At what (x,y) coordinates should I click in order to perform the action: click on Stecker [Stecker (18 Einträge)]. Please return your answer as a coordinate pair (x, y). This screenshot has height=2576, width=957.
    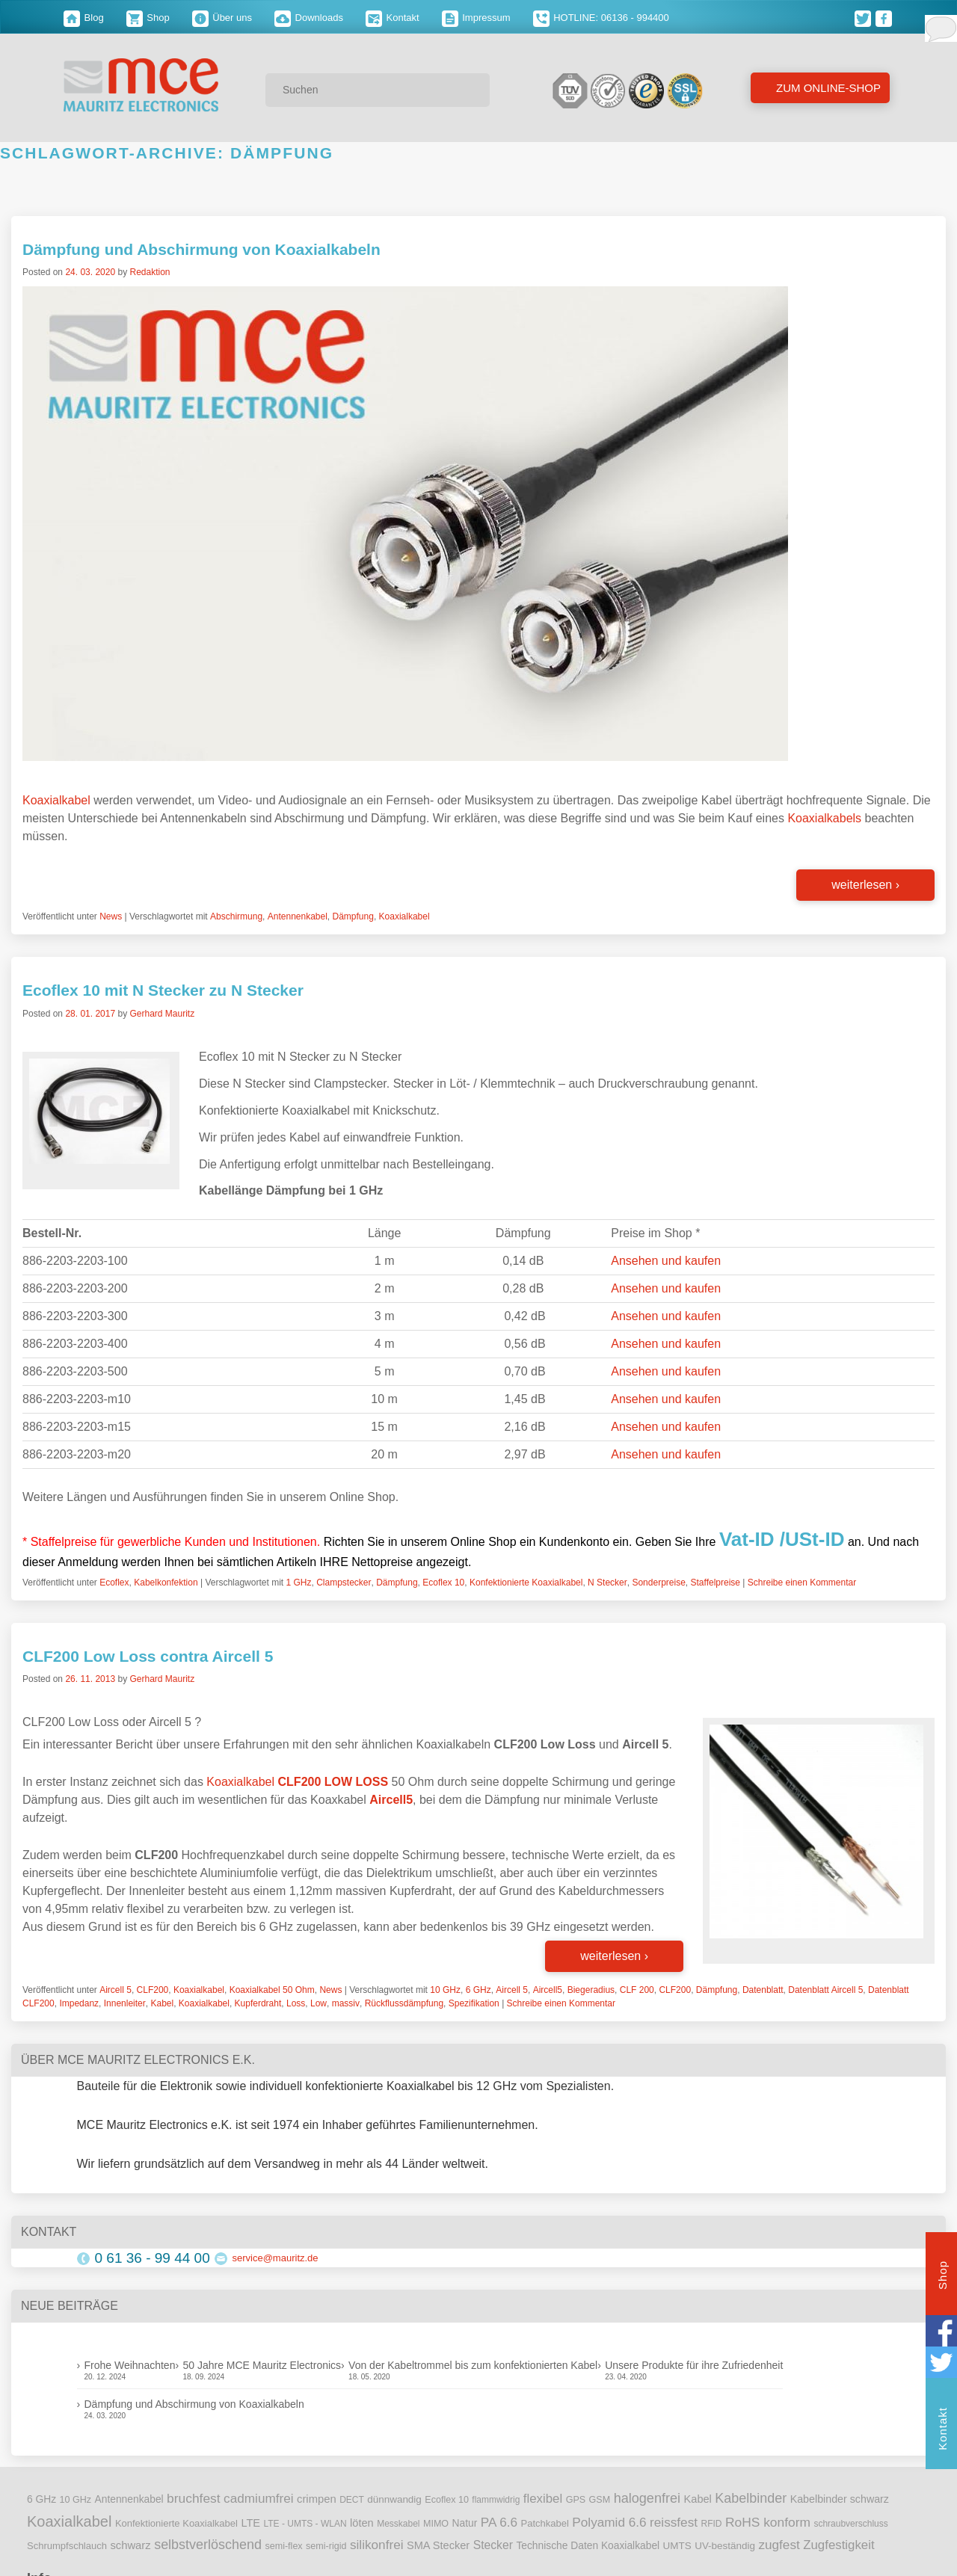
    Looking at the image, I should click on (493, 2545).